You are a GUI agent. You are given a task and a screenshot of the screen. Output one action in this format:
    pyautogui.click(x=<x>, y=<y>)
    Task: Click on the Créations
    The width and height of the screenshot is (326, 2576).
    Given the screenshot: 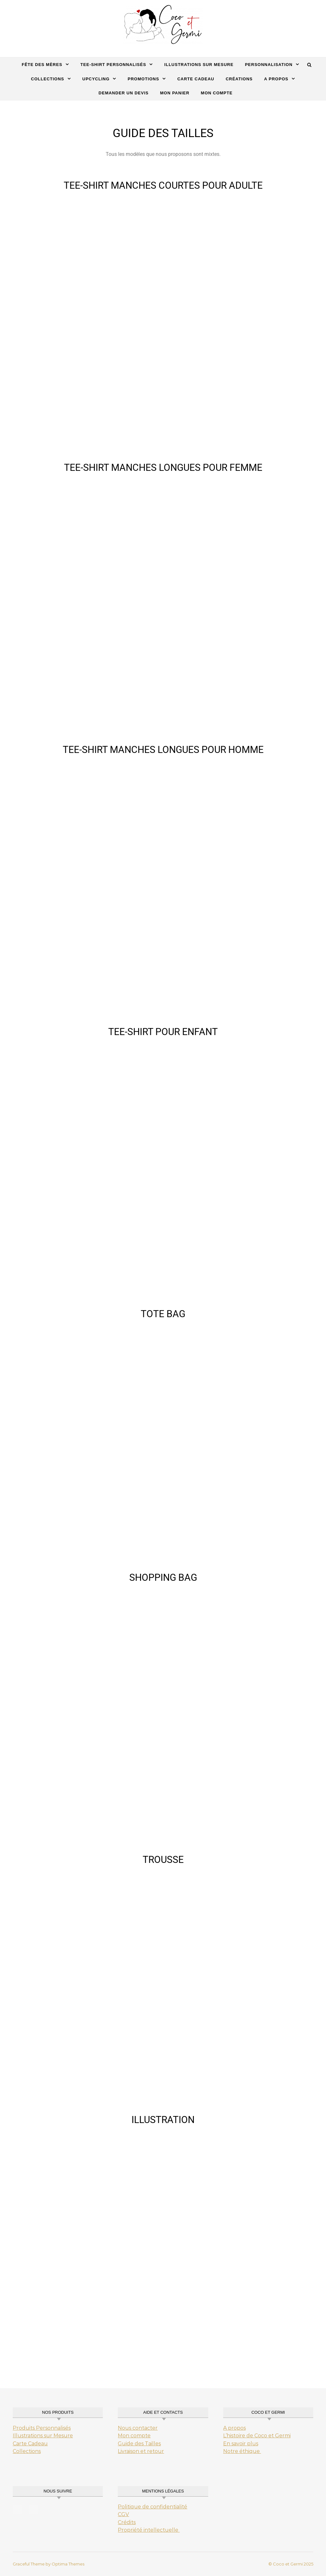 What is the action you would take?
    pyautogui.click(x=239, y=79)
    